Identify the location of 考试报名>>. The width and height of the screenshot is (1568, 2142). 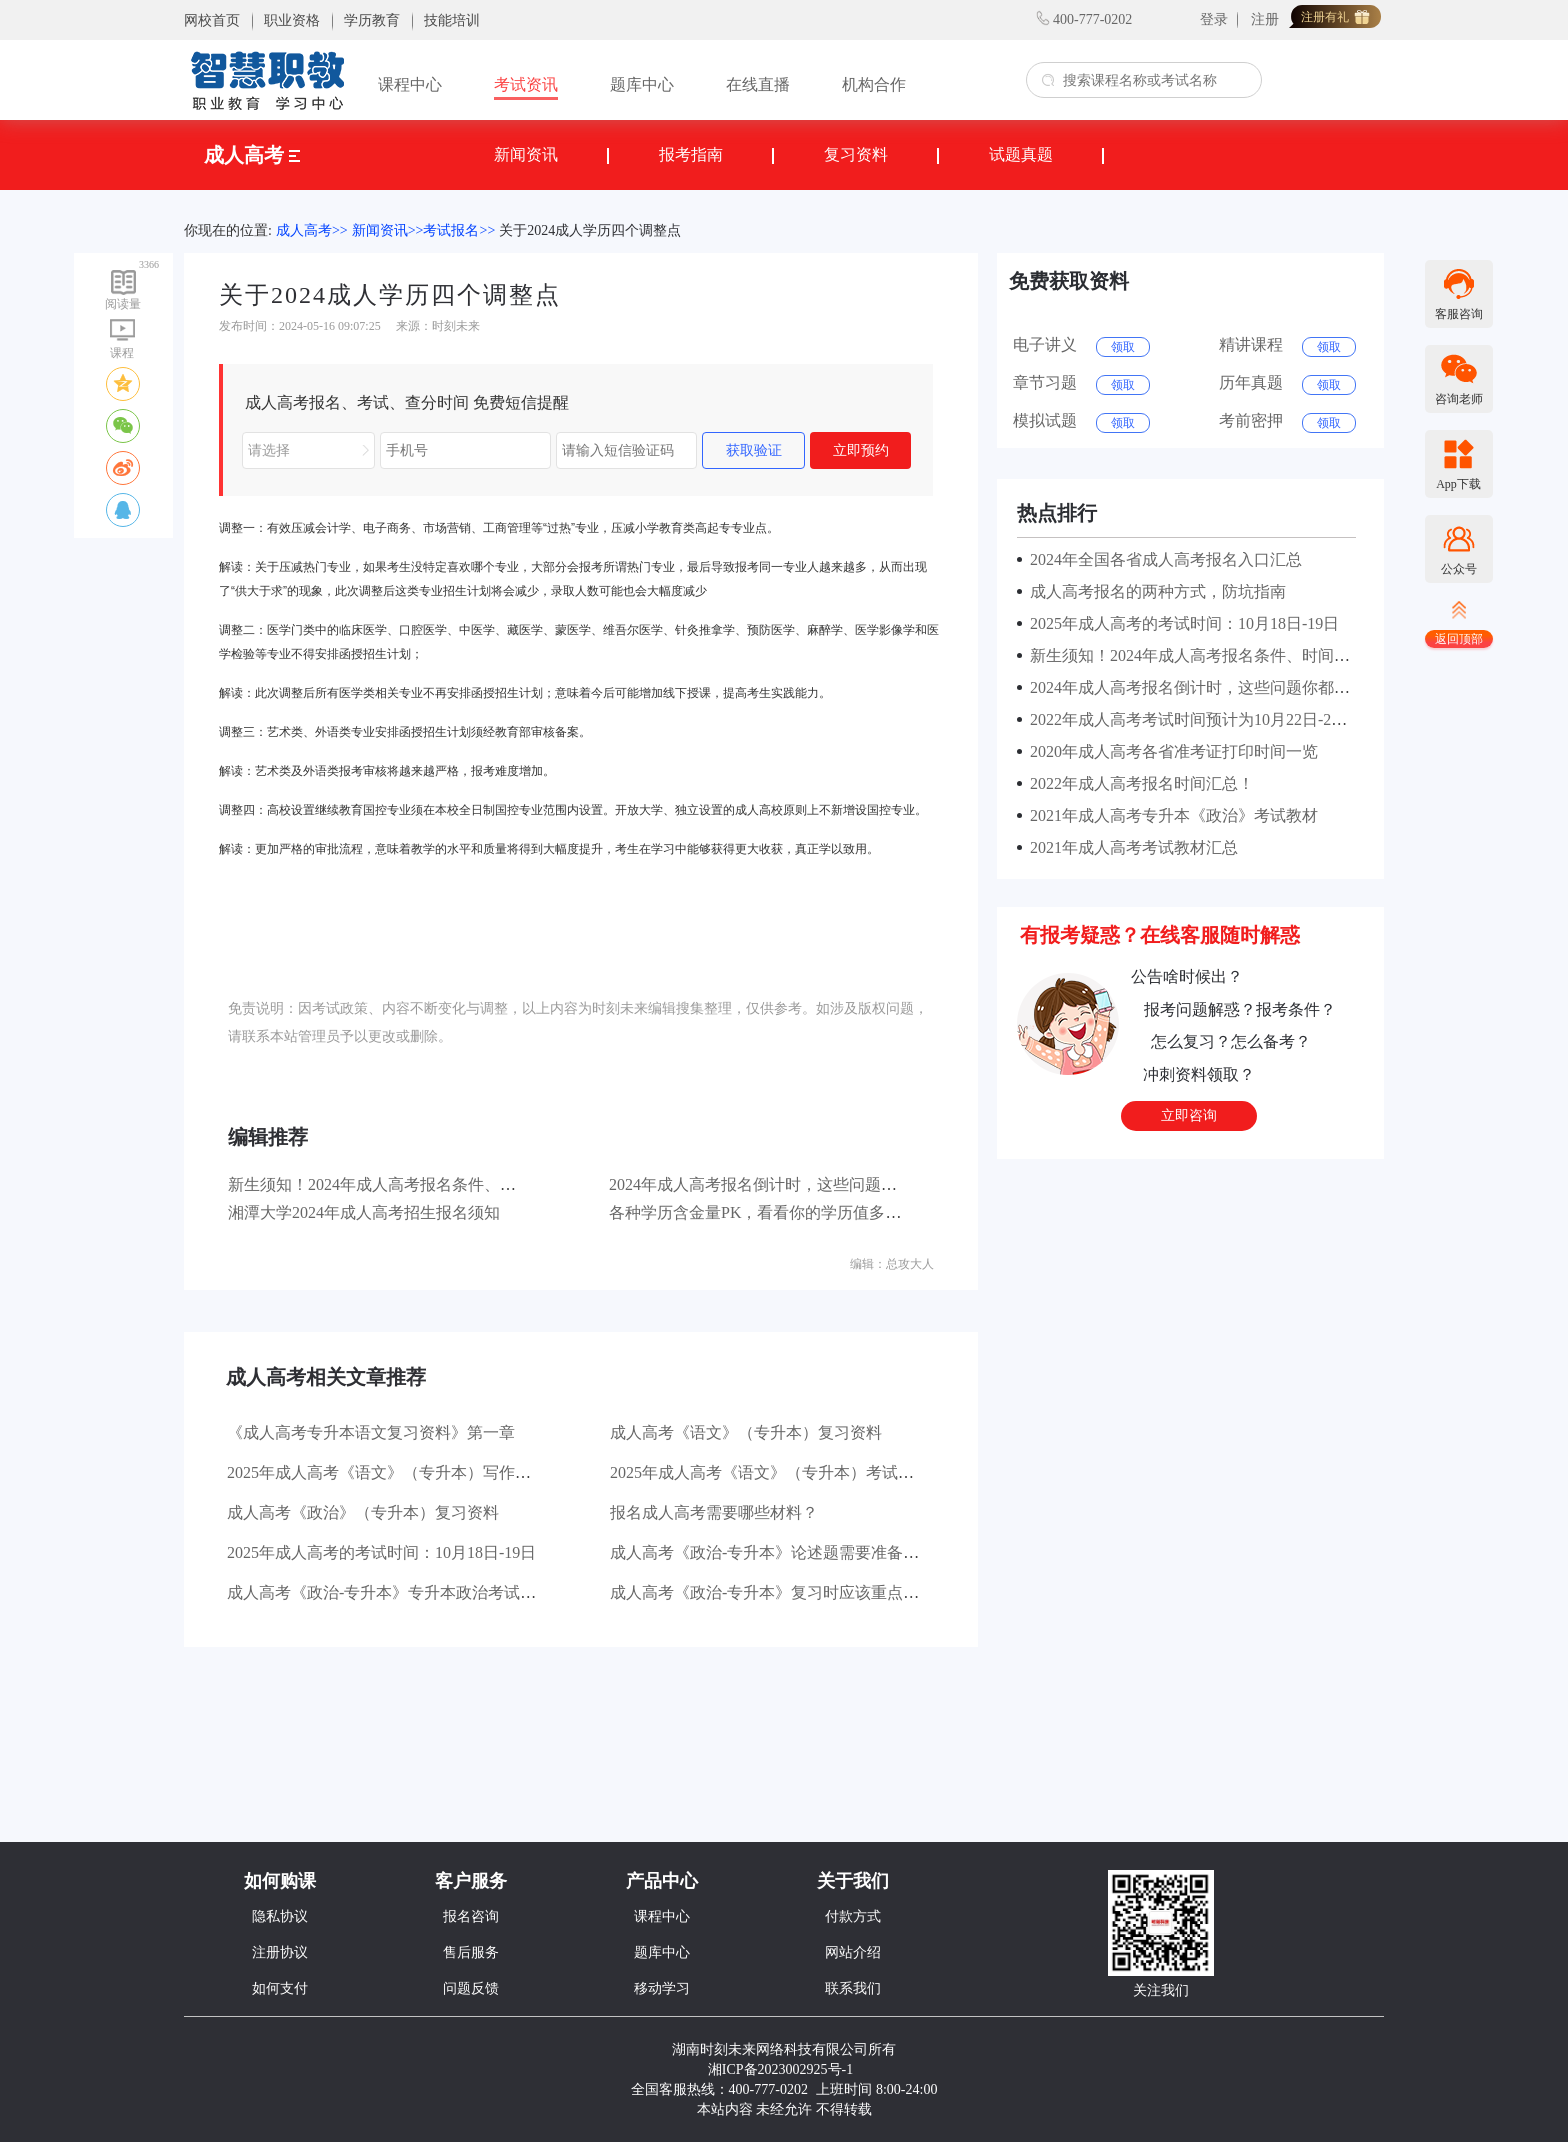
(459, 230).